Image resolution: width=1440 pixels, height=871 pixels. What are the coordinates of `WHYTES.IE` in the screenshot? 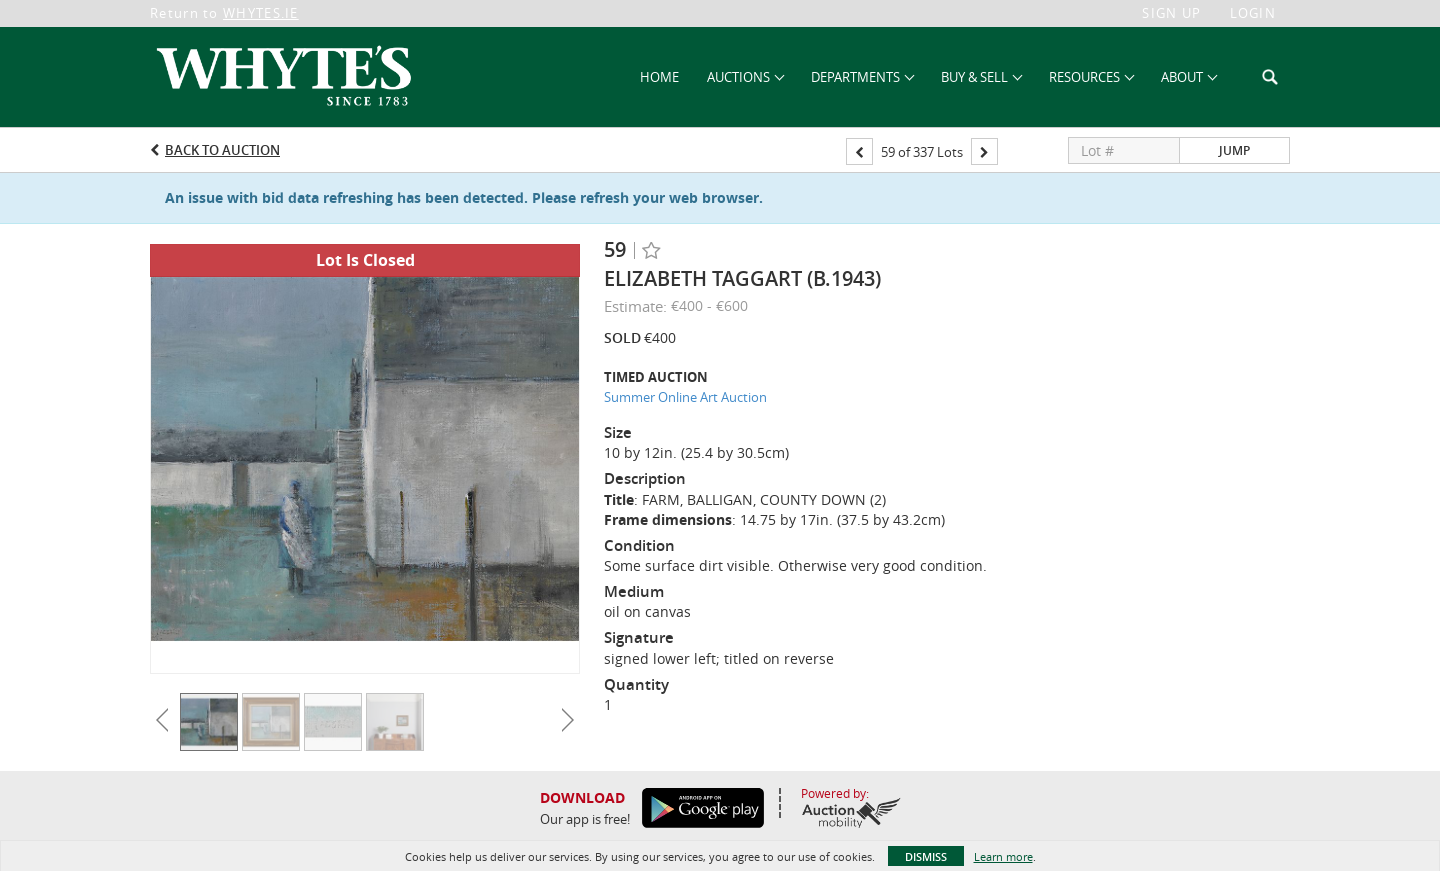 It's located at (261, 13).